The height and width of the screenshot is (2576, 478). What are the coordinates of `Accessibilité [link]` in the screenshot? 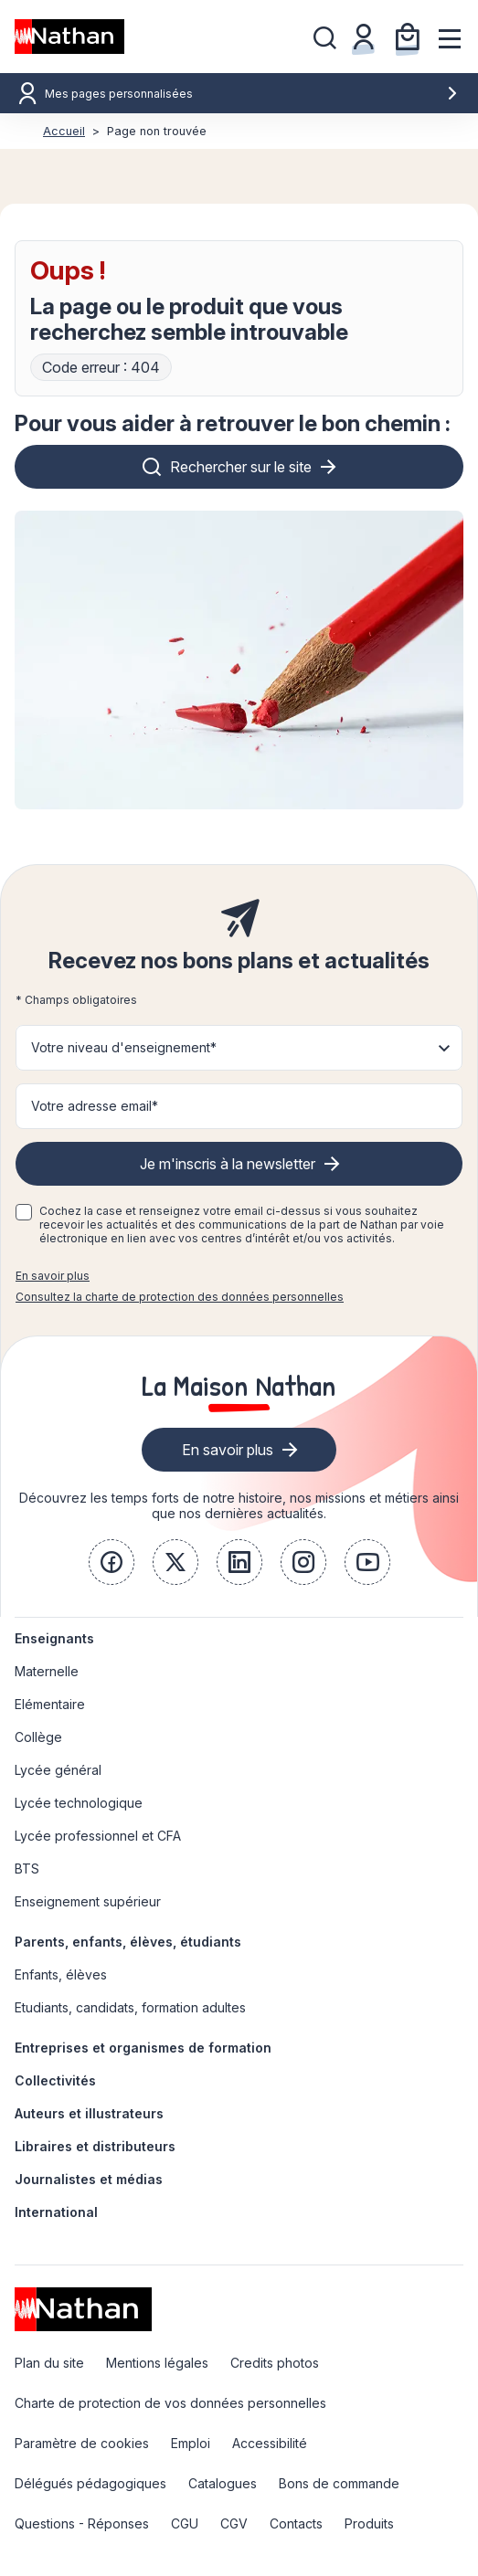 It's located at (269, 2443).